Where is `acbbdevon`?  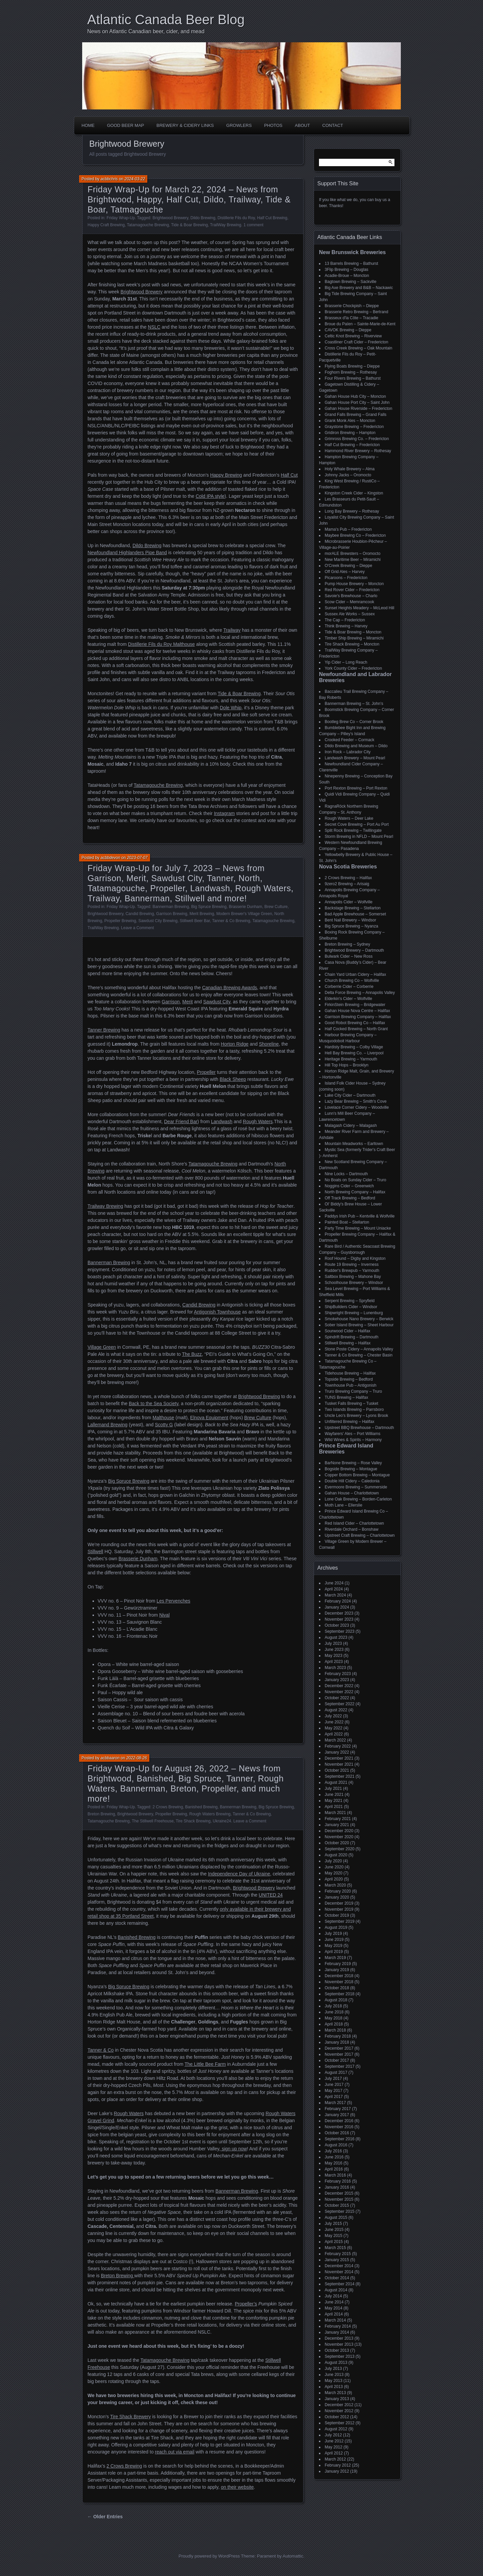
acbbdevon is located at coordinates (110, 857).